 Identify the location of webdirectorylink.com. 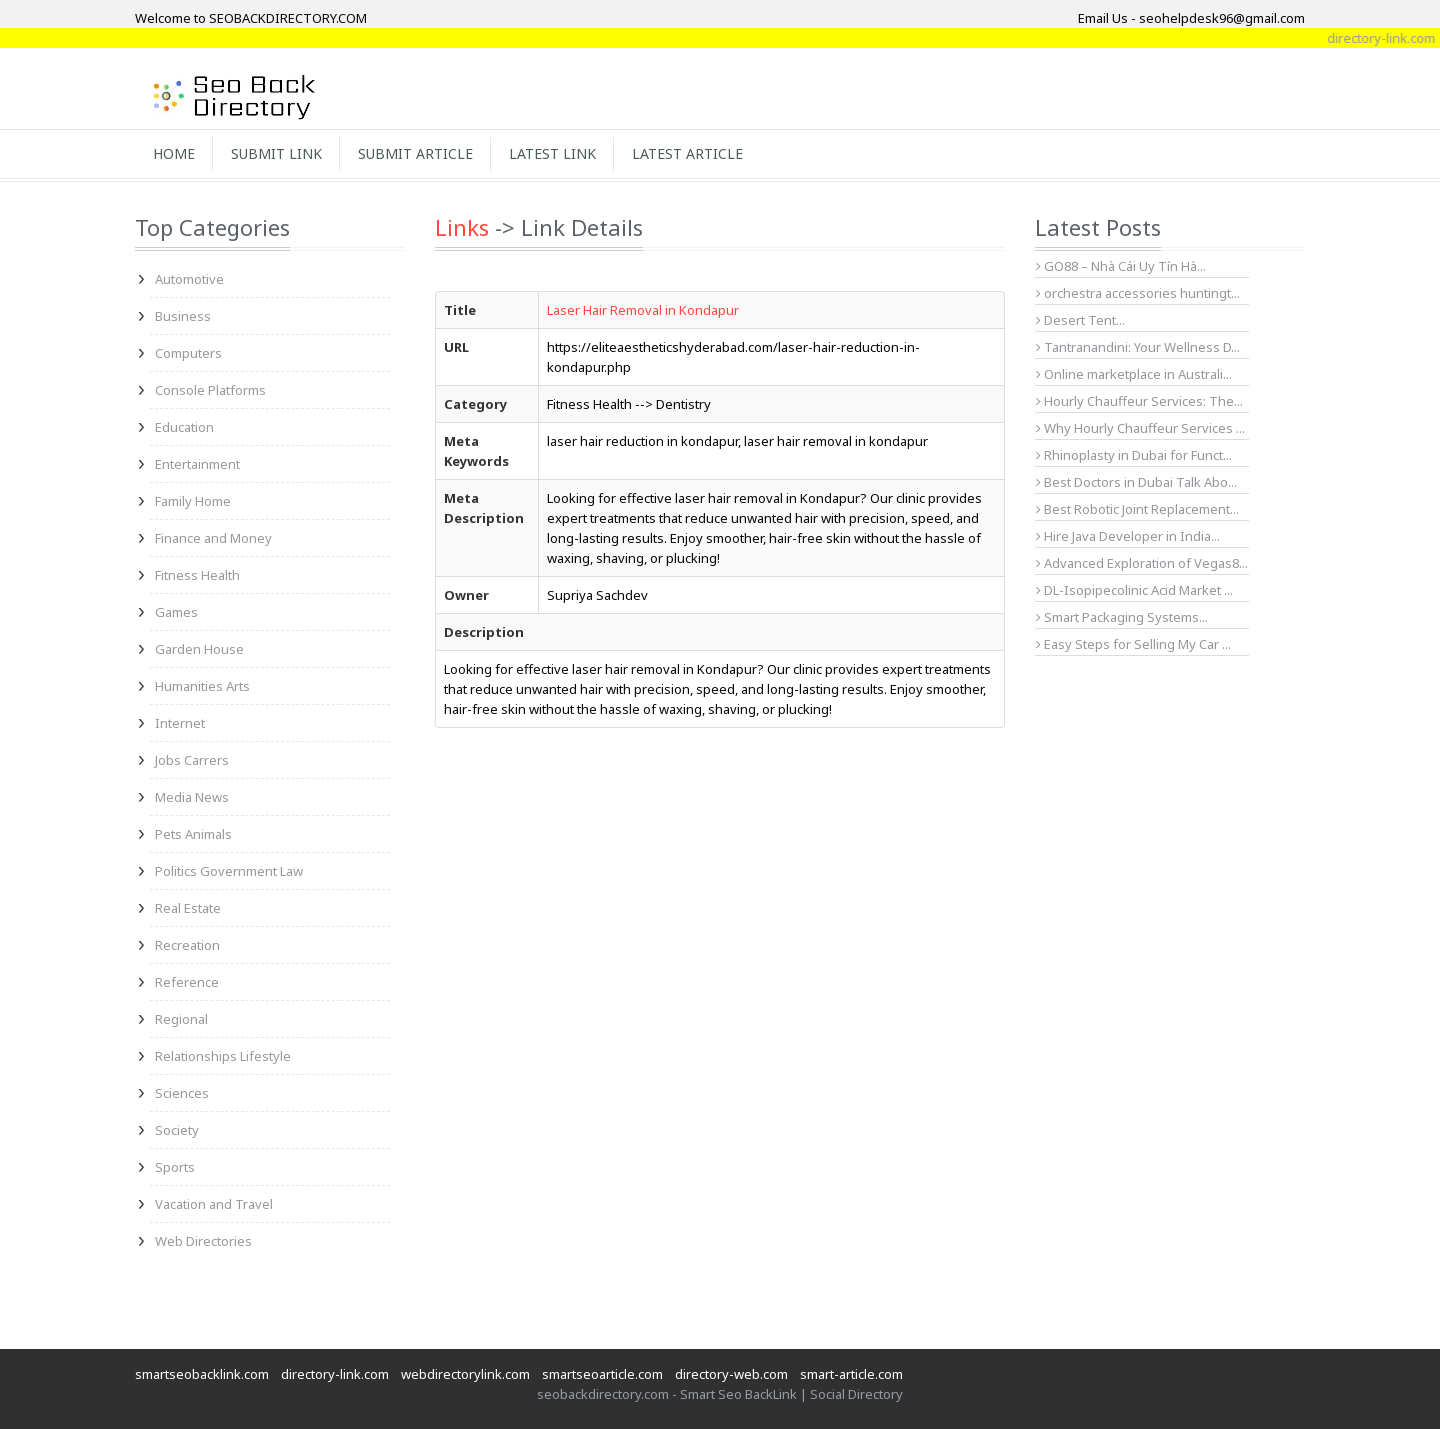
(465, 1374).